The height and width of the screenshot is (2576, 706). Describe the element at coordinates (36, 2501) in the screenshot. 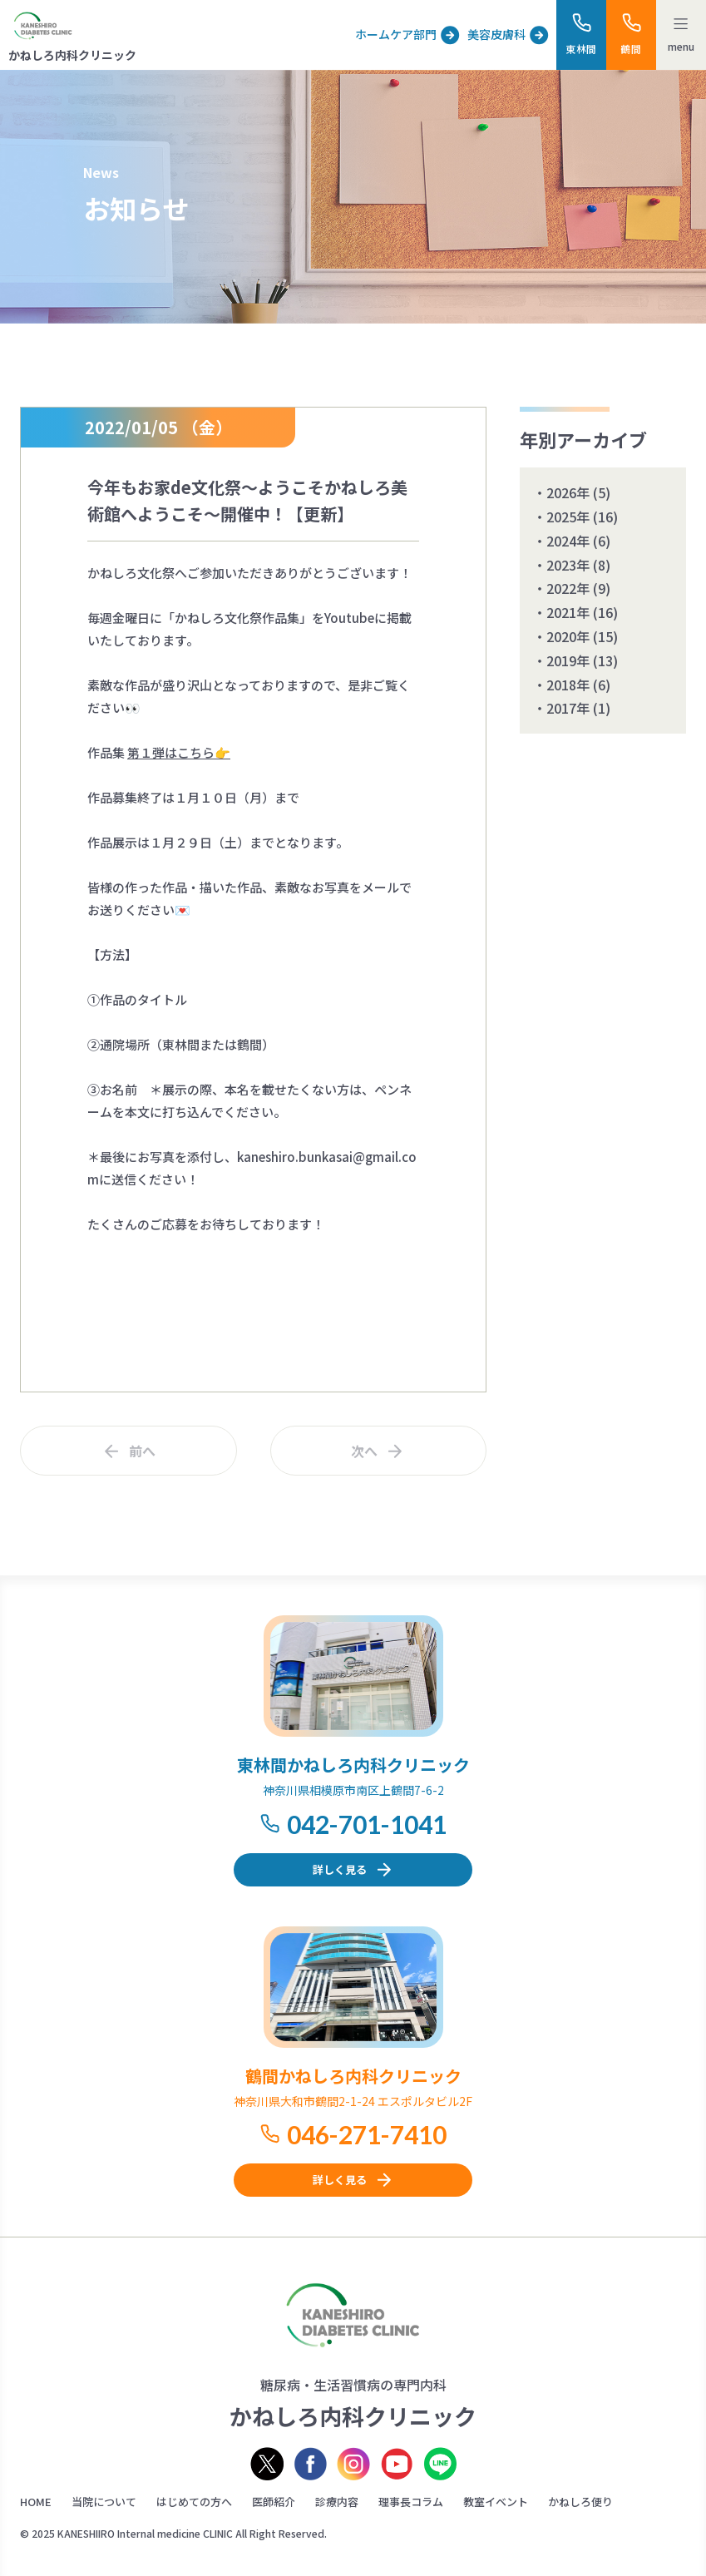

I see `HOME` at that location.